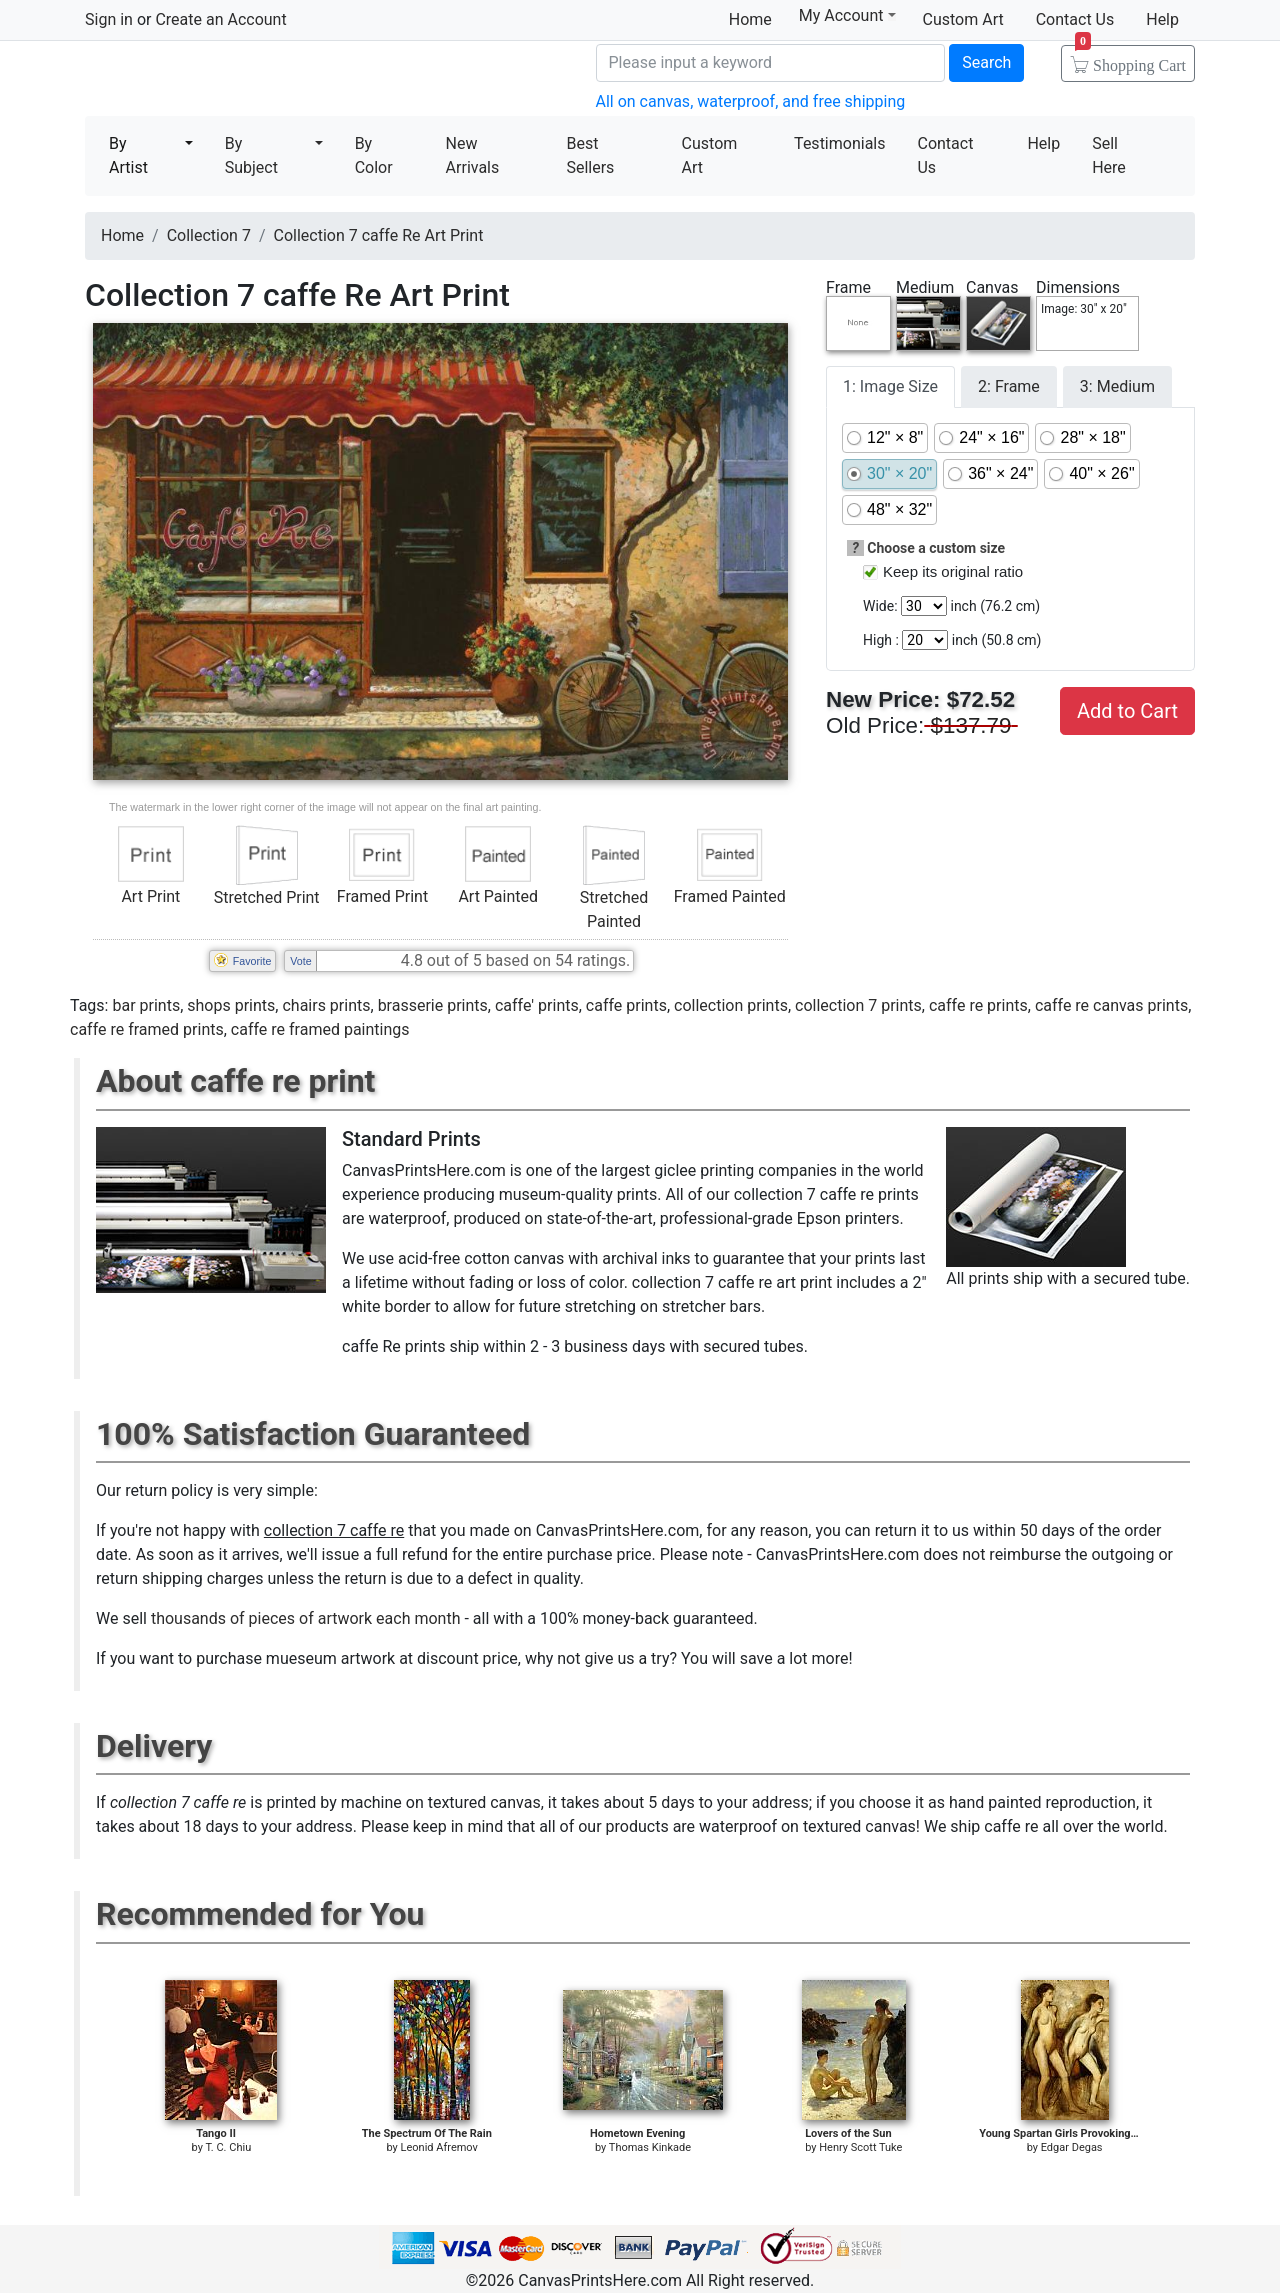 The image size is (1280, 2293). I want to click on Best Sellers, so click(590, 155).